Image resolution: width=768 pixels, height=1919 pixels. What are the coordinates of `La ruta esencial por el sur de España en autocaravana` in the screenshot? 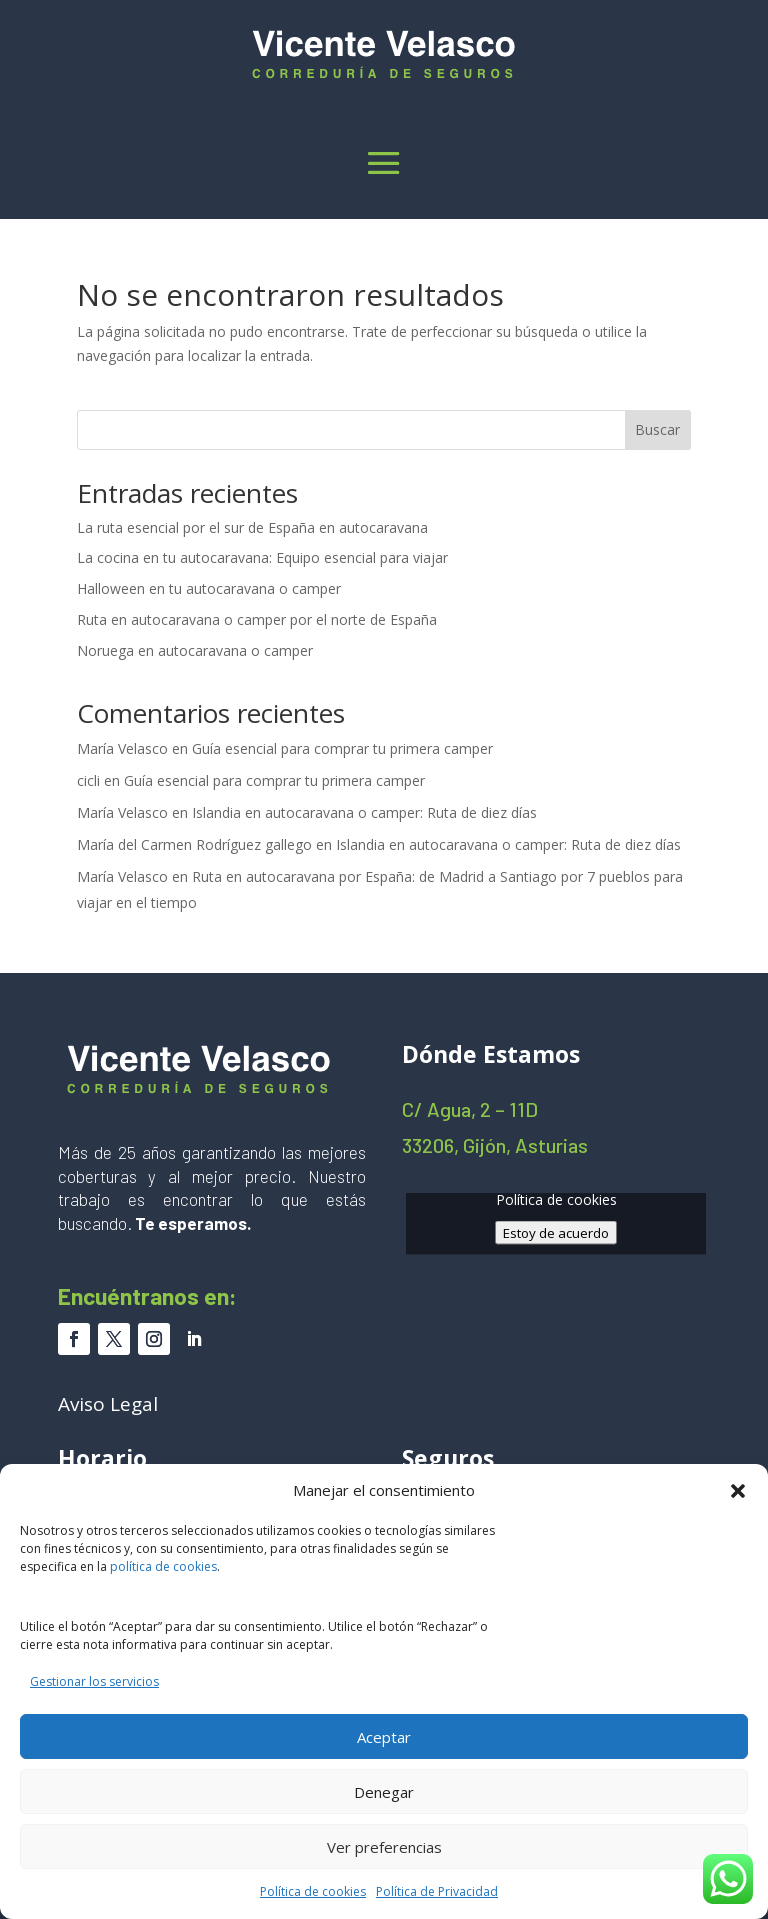 It's located at (252, 527).